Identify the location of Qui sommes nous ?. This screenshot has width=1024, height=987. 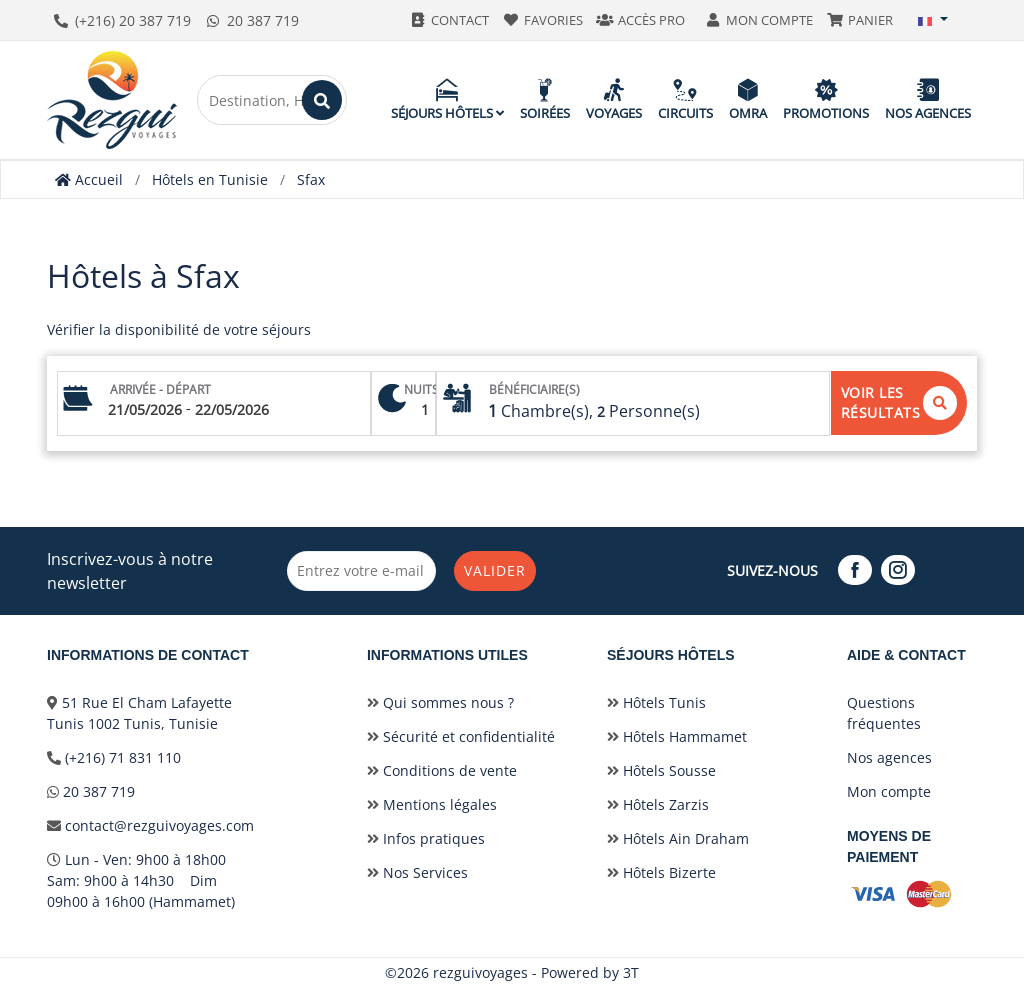
(440, 702).